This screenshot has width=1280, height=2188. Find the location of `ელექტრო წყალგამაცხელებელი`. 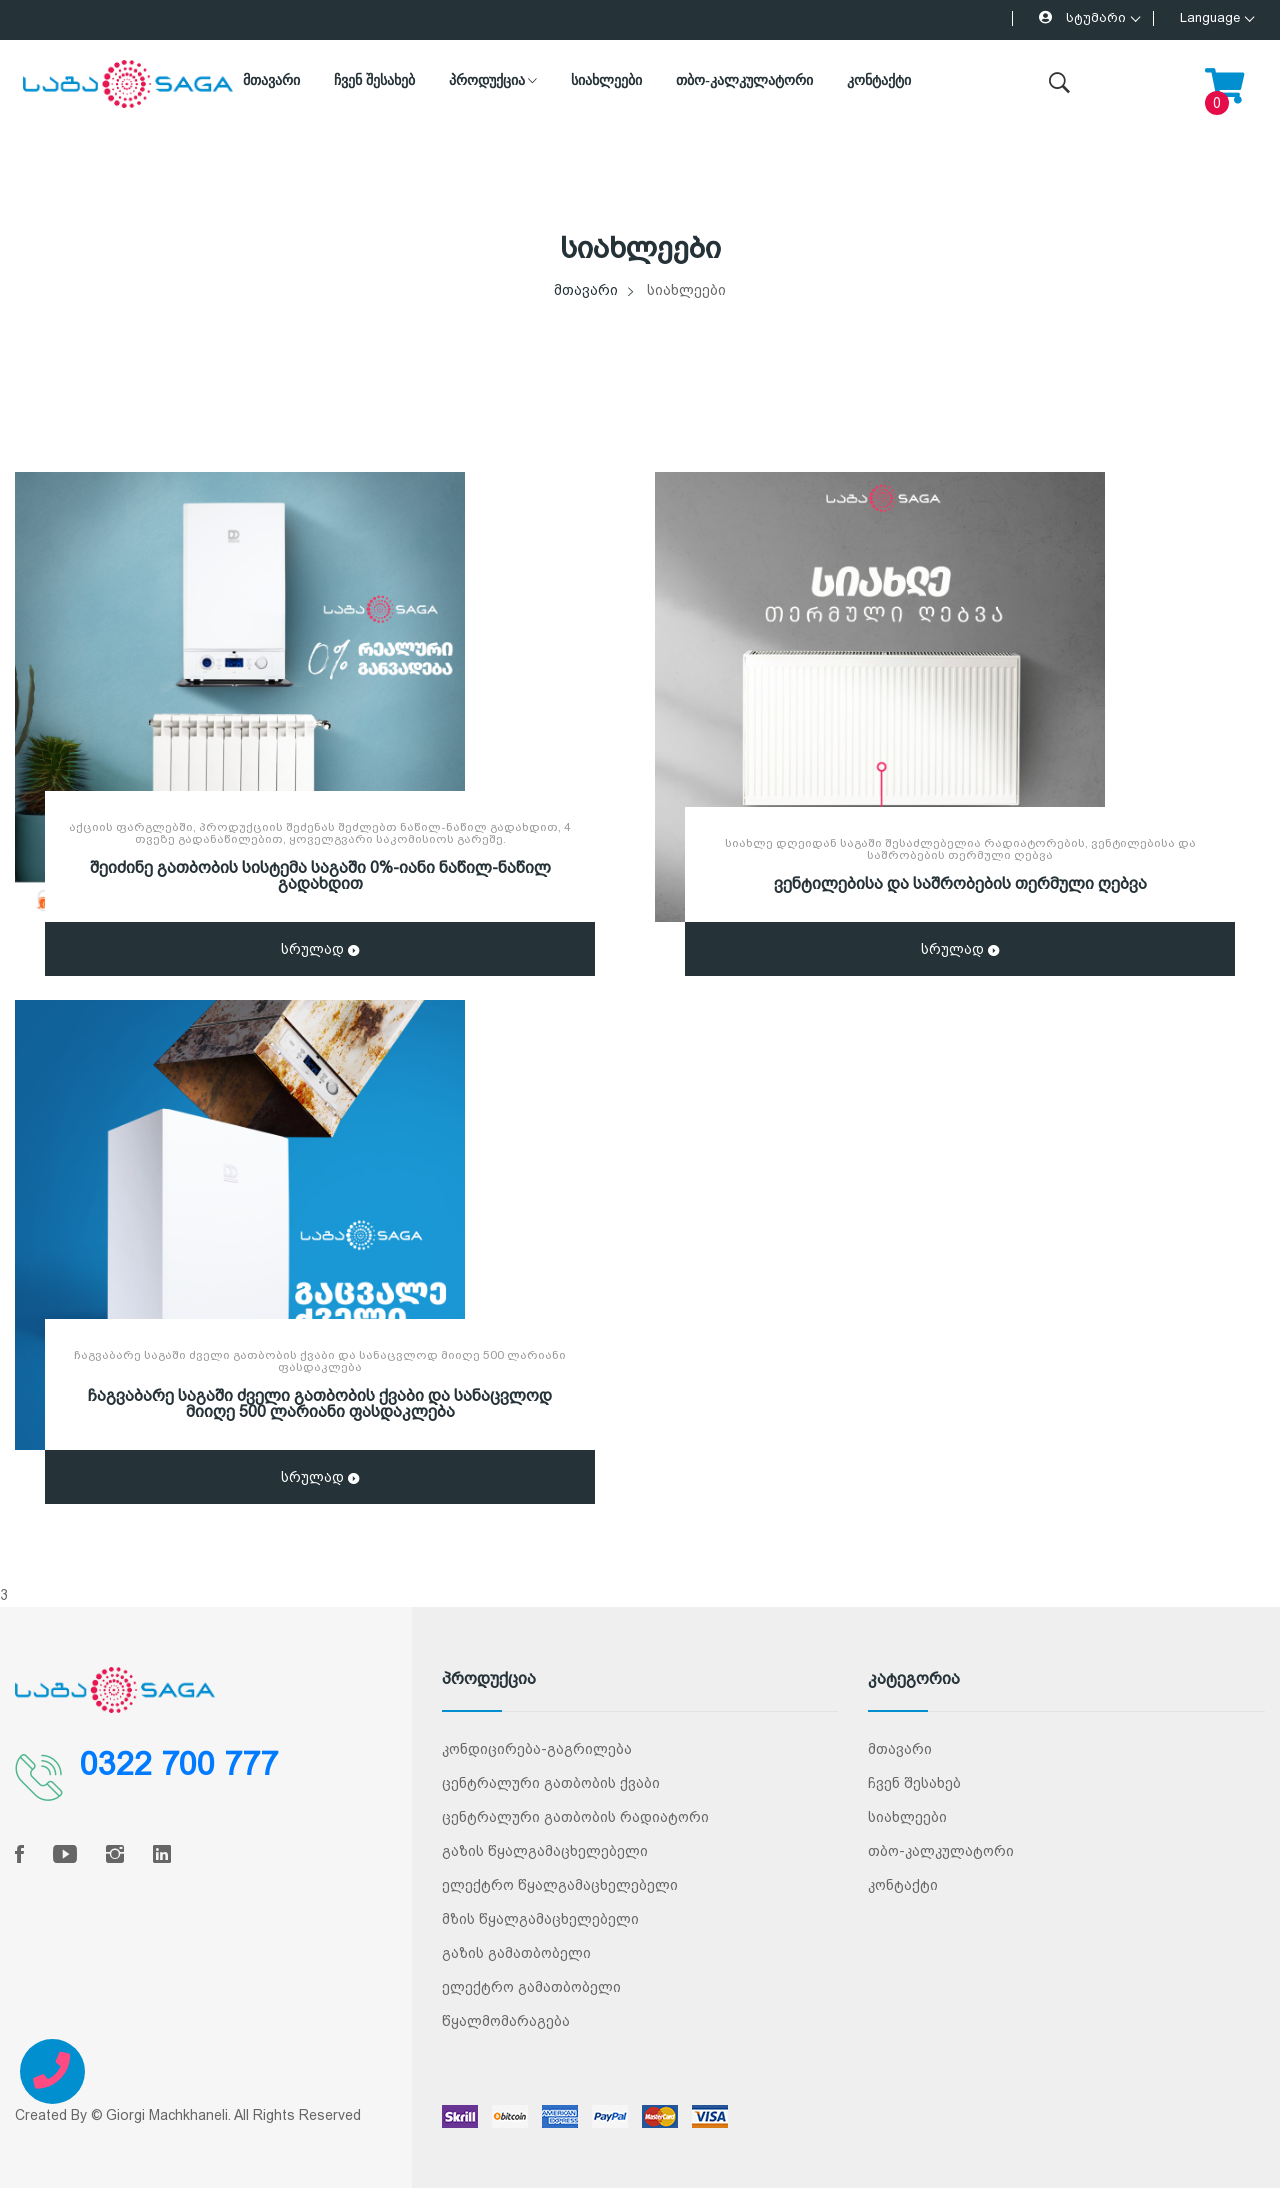

ელექტრო წყალგამაცხელებელი is located at coordinates (560, 1885).